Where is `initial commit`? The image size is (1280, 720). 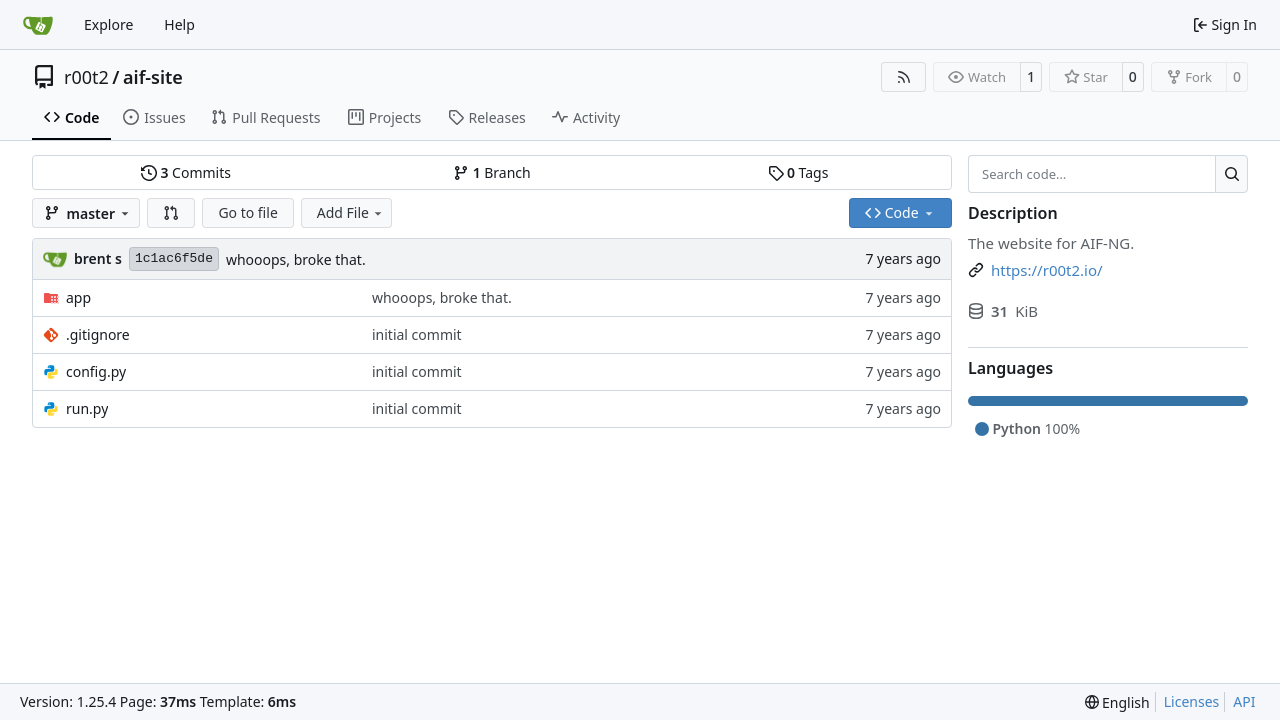
initial commit is located at coordinates (417, 334).